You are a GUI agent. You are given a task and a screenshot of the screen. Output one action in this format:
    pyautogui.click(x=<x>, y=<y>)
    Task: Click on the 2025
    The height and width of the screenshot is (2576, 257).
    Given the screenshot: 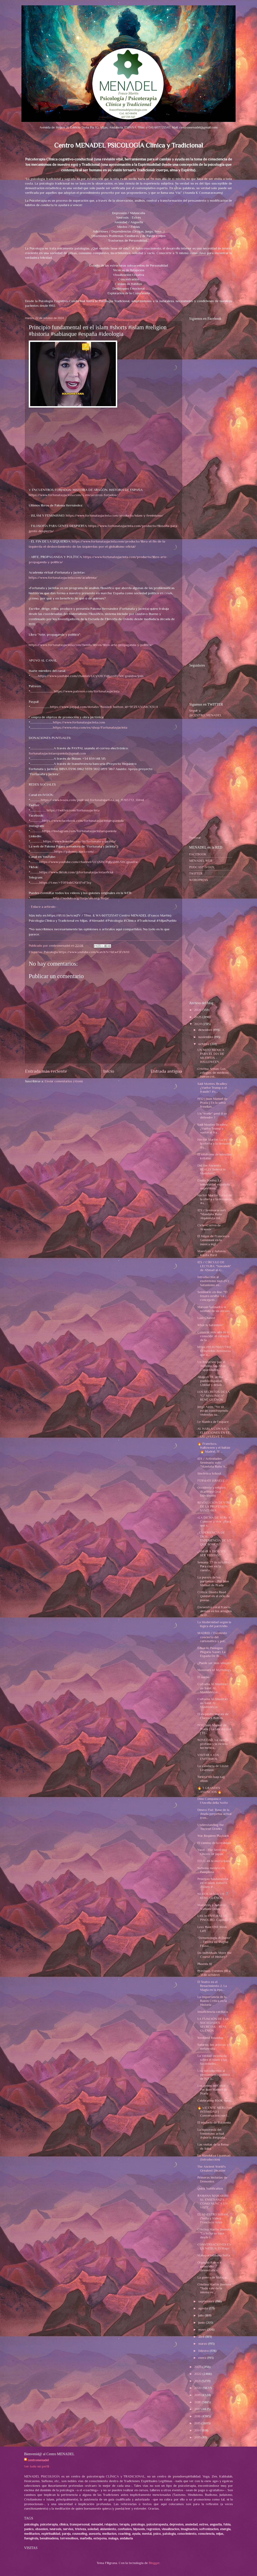 What is the action you would take?
    pyautogui.click(x=198, y=1017)
    